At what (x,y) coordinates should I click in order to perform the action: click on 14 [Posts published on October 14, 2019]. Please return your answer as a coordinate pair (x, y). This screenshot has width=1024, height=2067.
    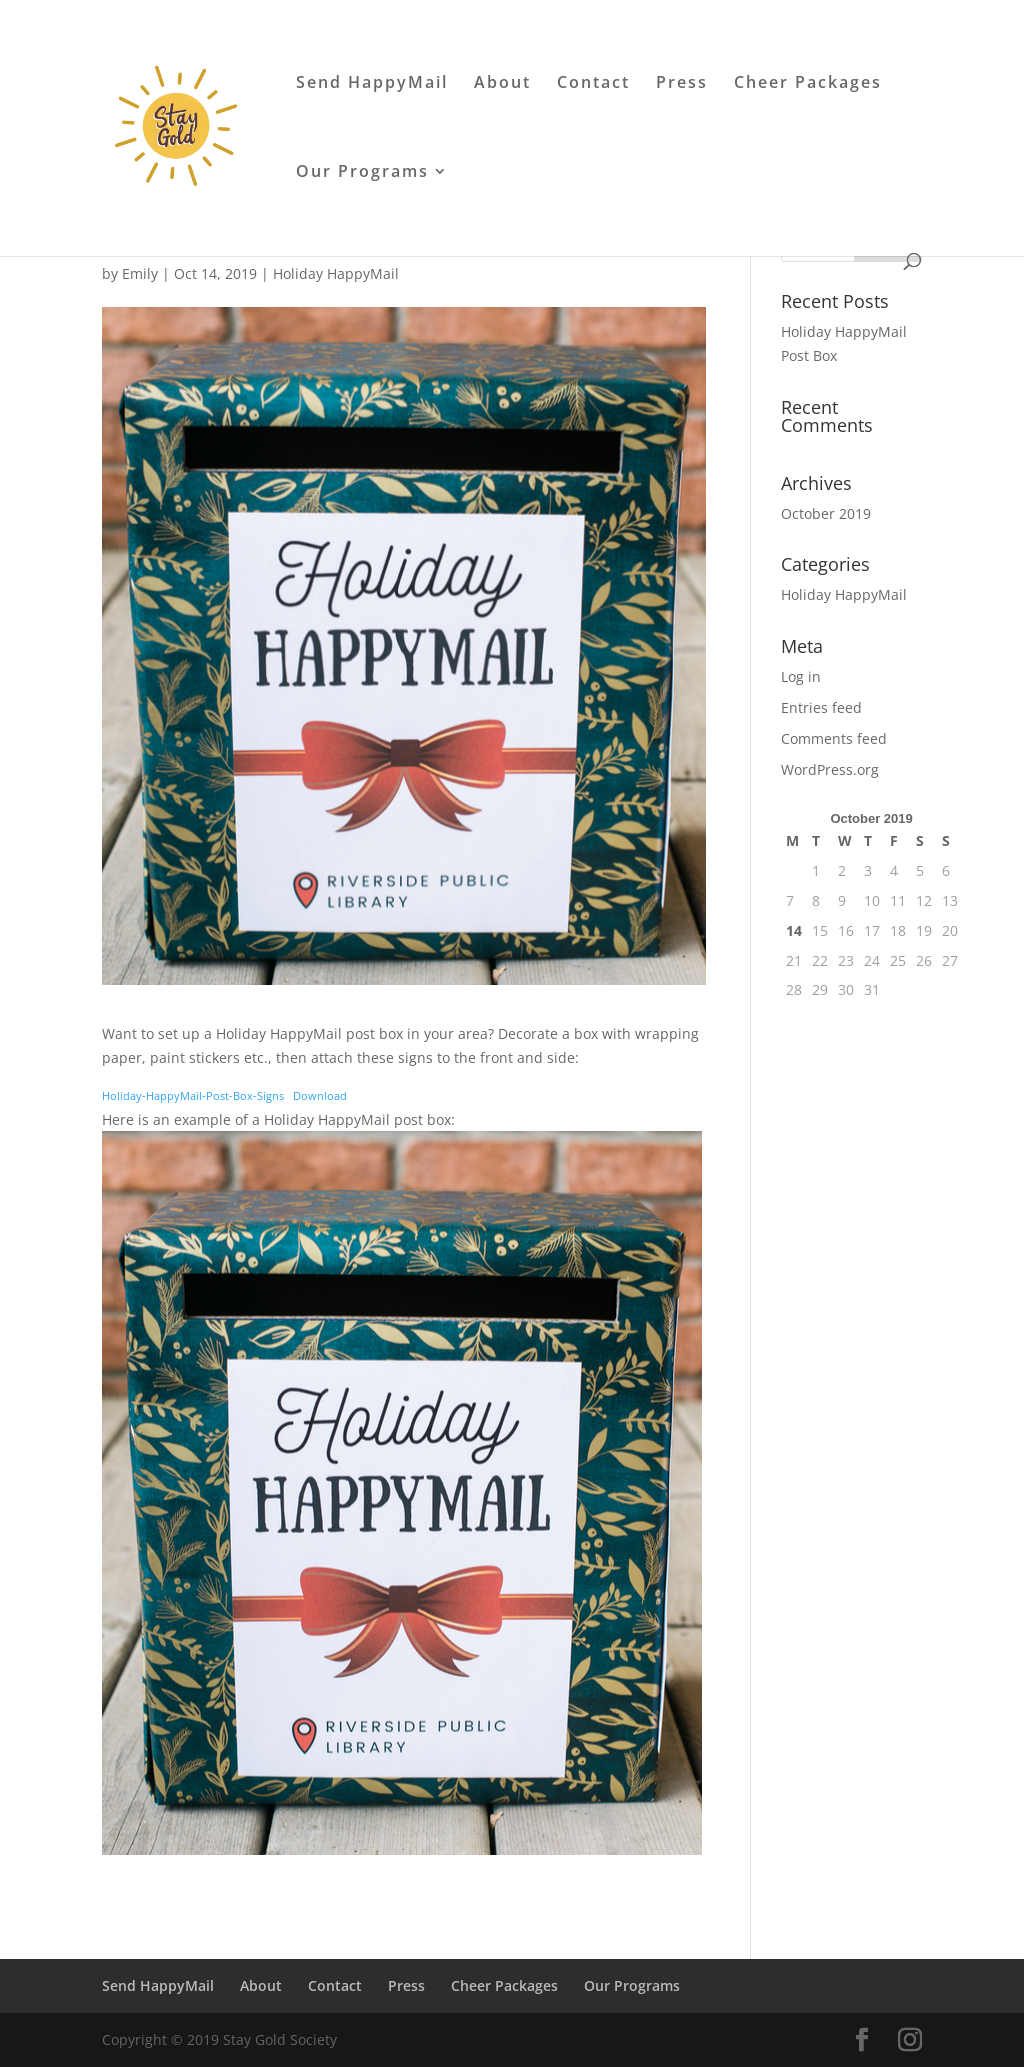
    Looking at the image, I should click on (794, 930).